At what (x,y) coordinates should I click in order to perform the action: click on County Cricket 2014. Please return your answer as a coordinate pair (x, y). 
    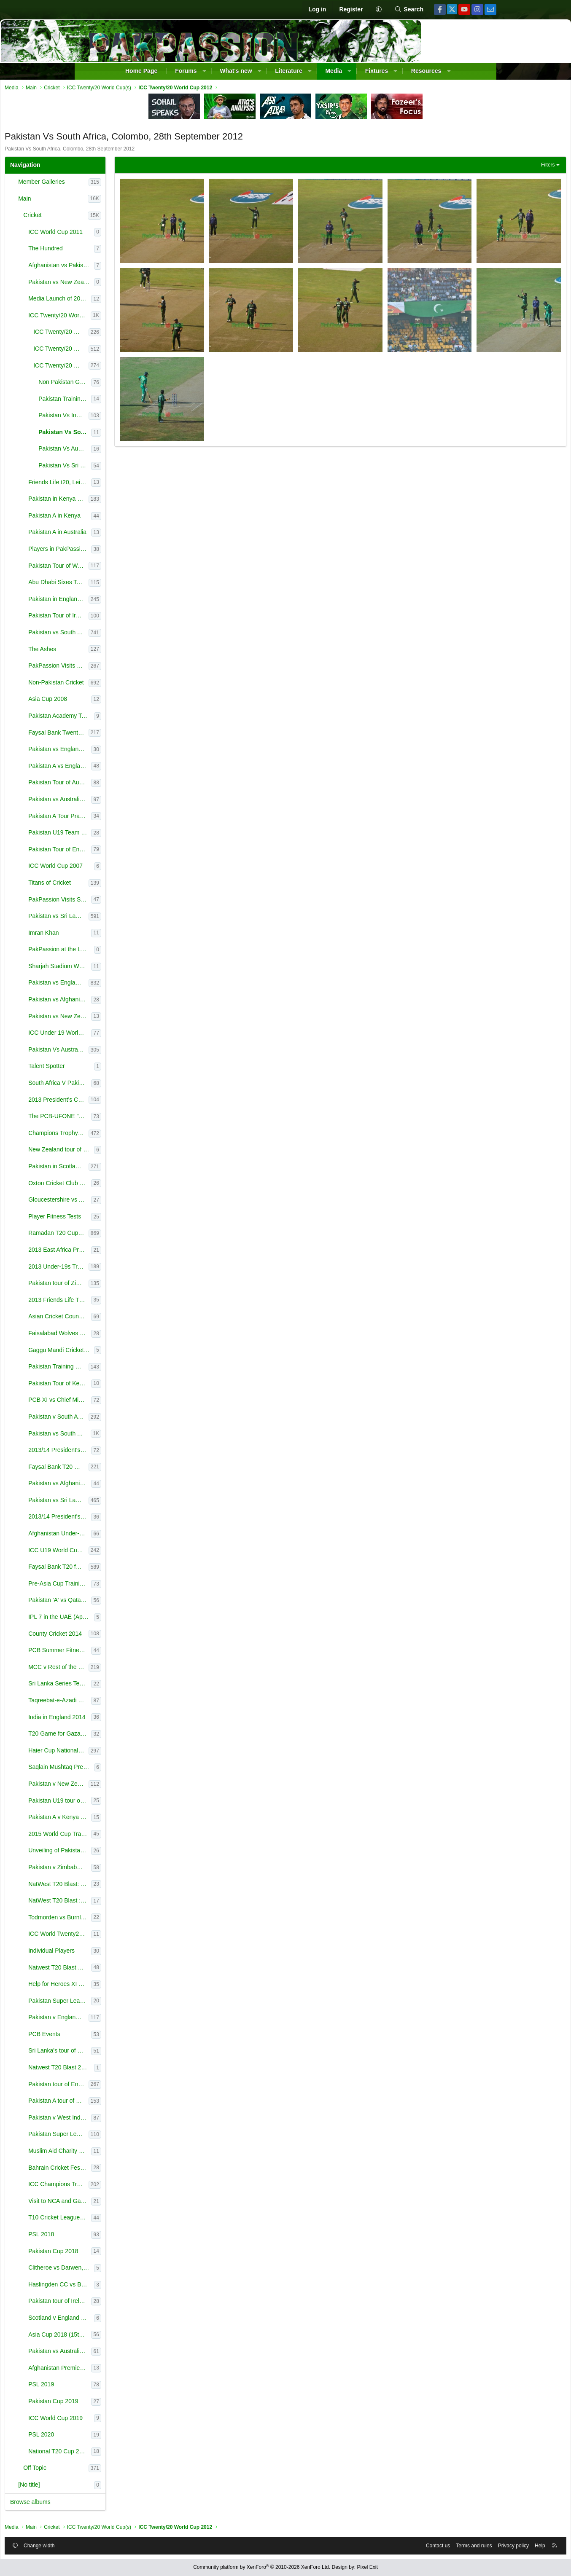
    Looking at the image, I should click on (132, 1635).